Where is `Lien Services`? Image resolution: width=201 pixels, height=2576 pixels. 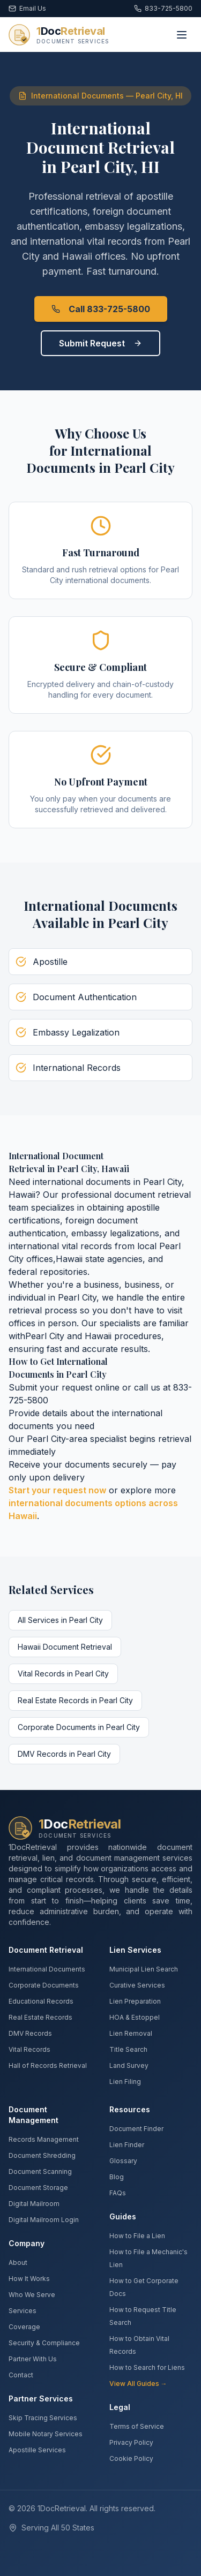 Lien Services is located at coordinates (135, 1949).